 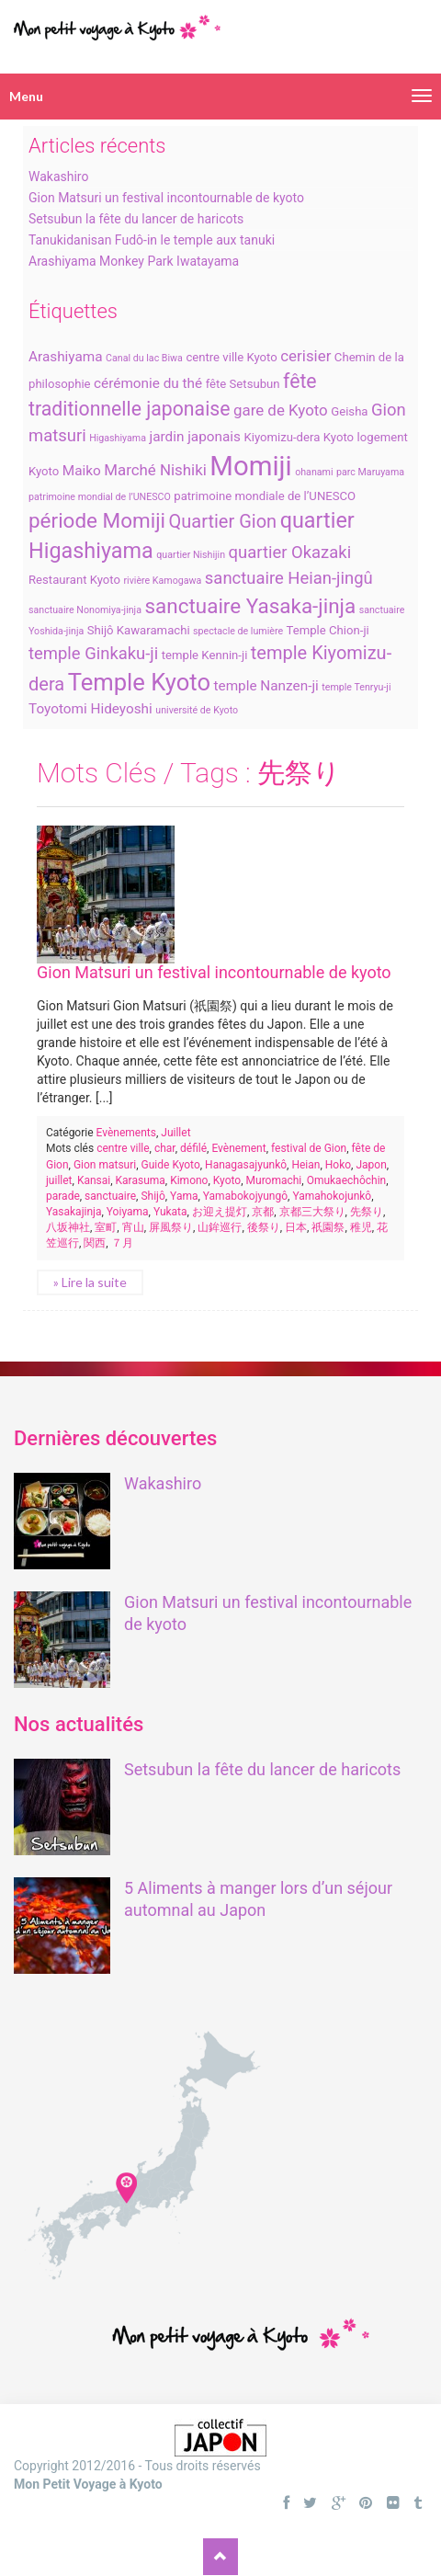 I want to click on Momiji, so click(x=250, y=466).